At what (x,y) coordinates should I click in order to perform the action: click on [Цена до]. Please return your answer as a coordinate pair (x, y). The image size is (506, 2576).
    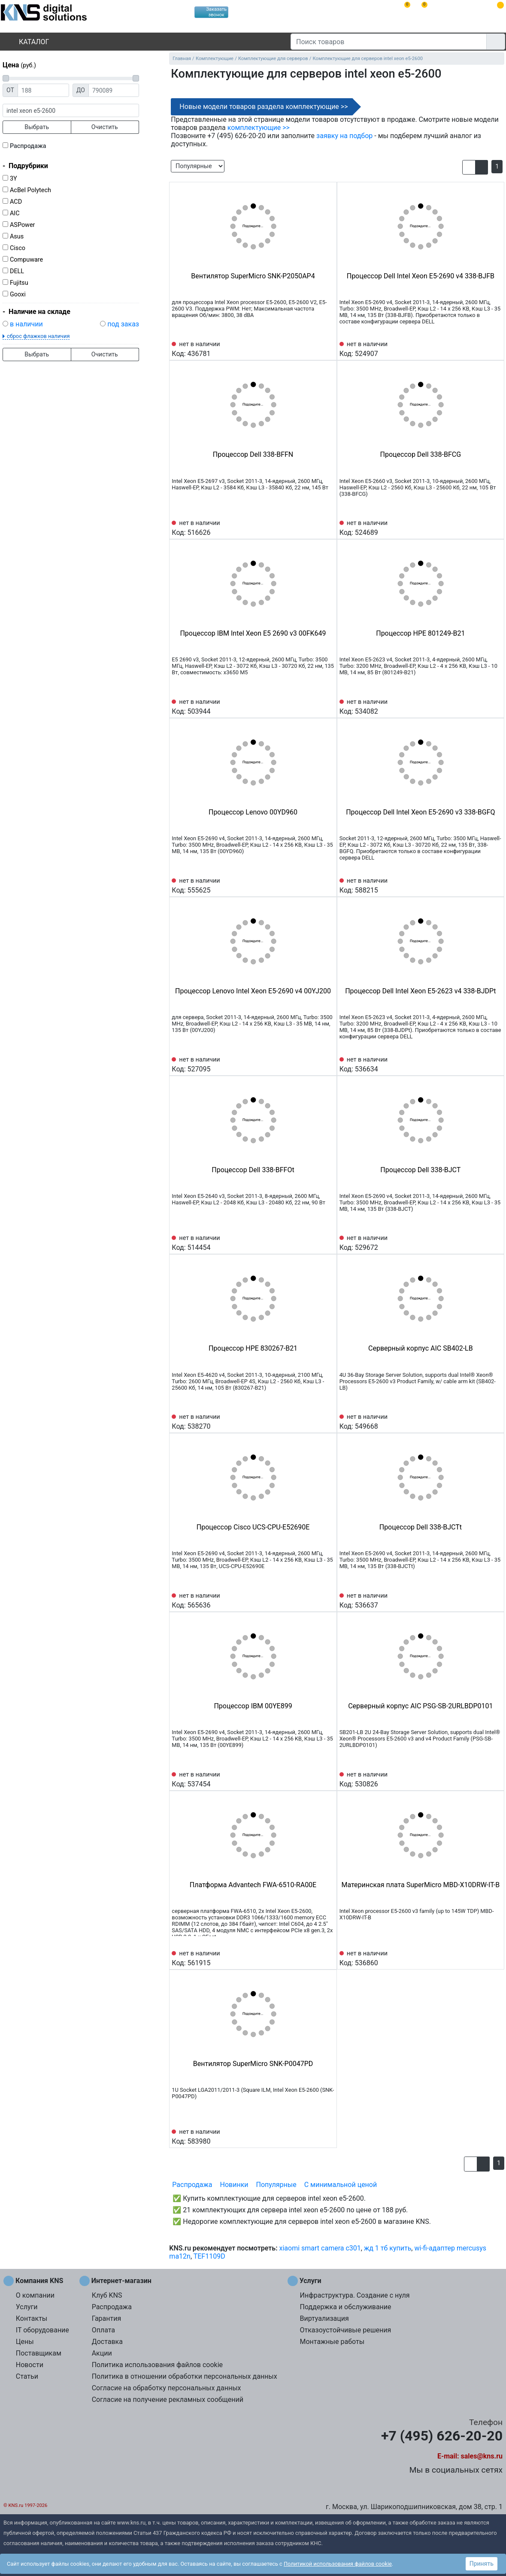
    Looking at the image, I should click on (113, 90).